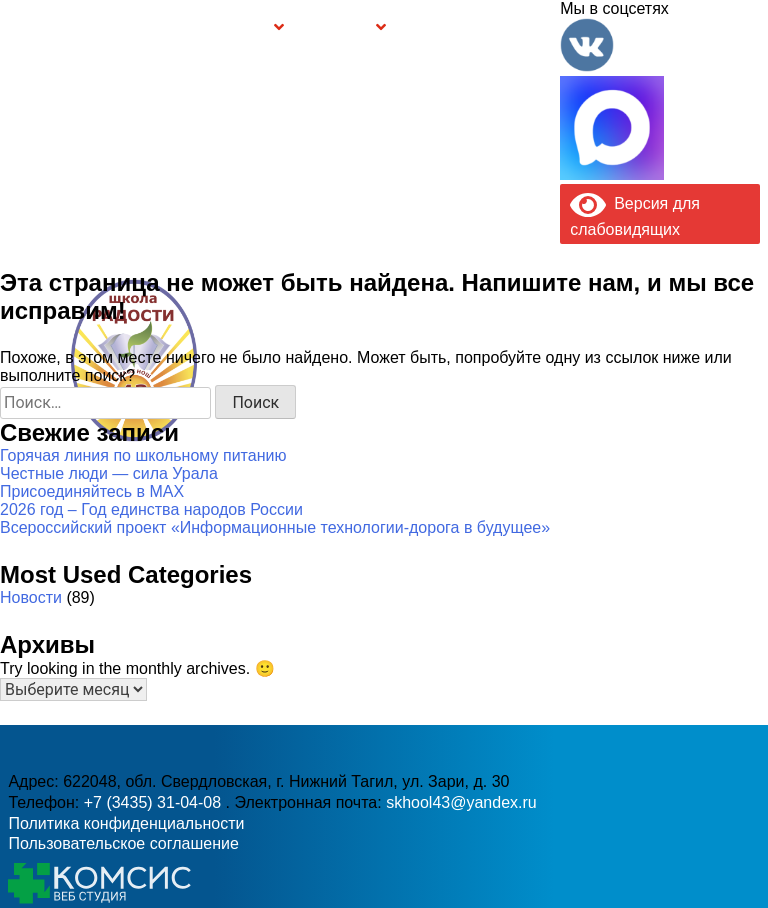 The image size is (768, 908). Describe the element at coordinates (16, 26) in the screenshot. I see `Информация` at that location.